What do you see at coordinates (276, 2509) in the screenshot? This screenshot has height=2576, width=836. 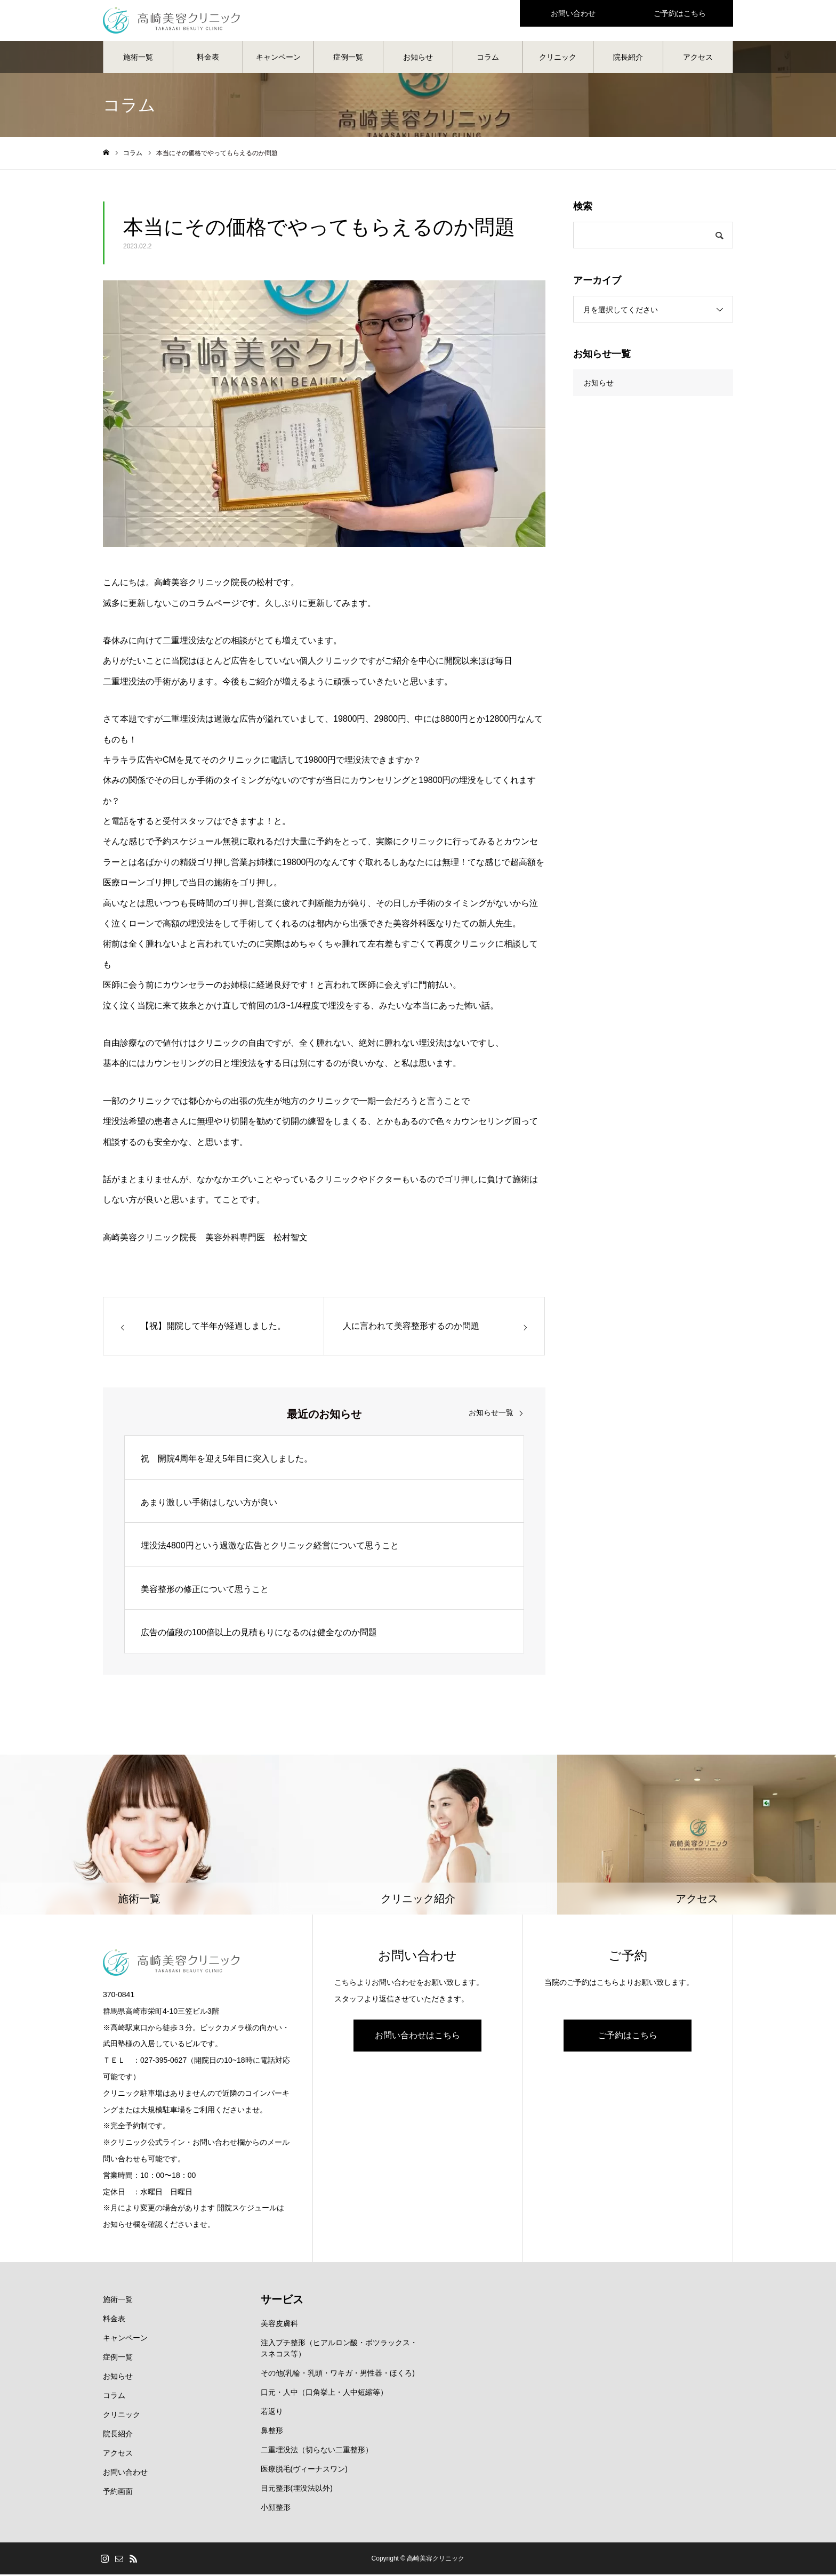 I see `小顔整形` at bounding box center [276, 2509].